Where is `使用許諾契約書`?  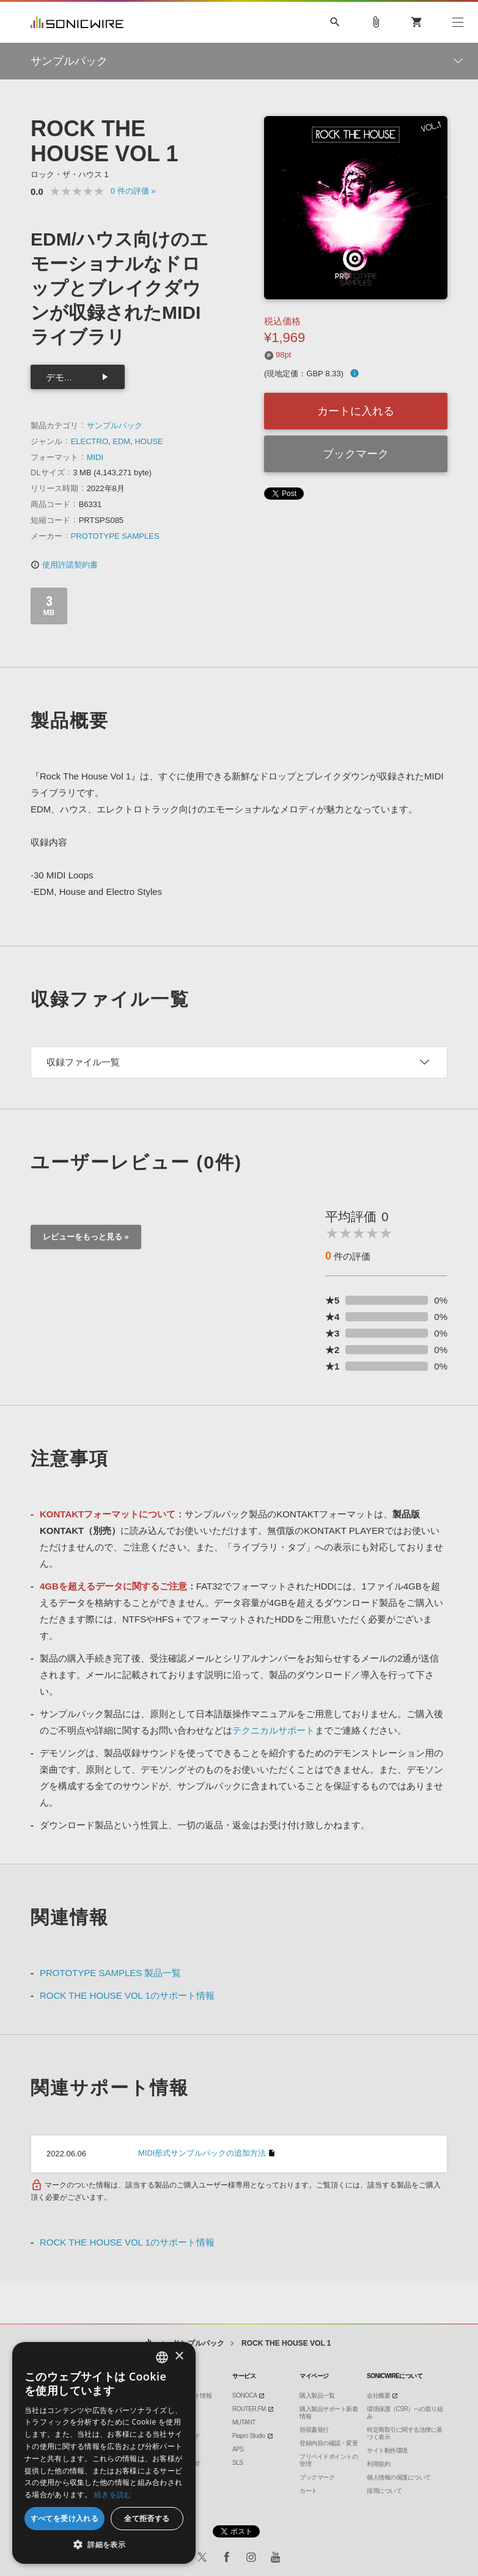
使用許諾契約書 is located at coordinates (64, 564).